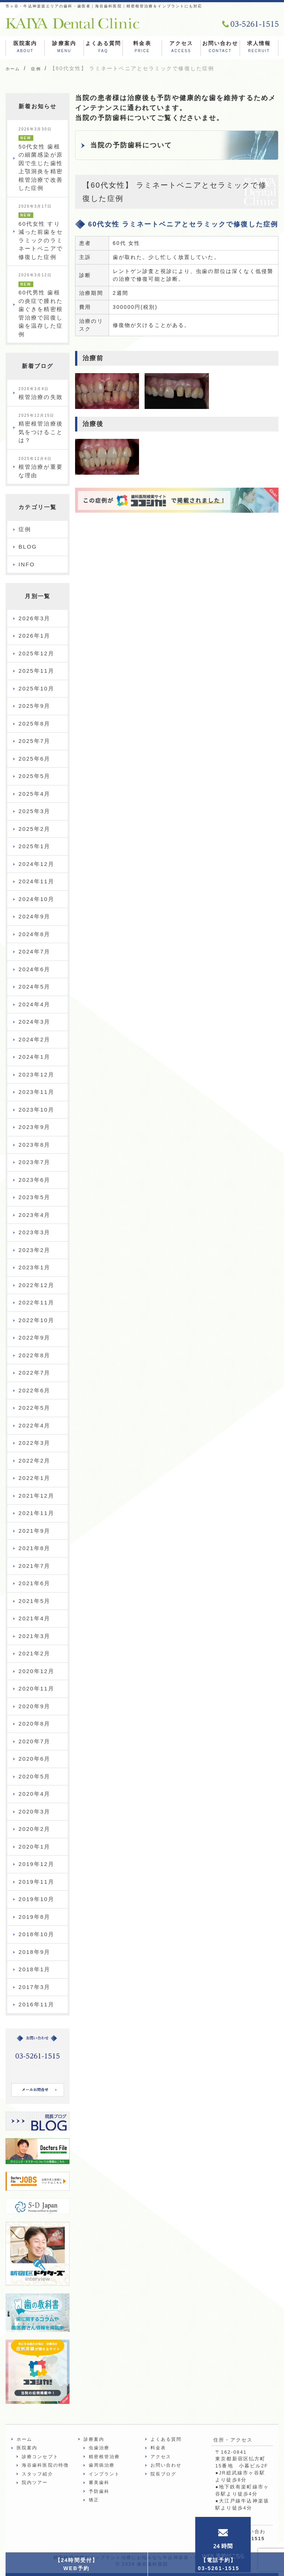 This screenshot has height=2576, width=284. I want to click on 料金表, so click(142, 47).